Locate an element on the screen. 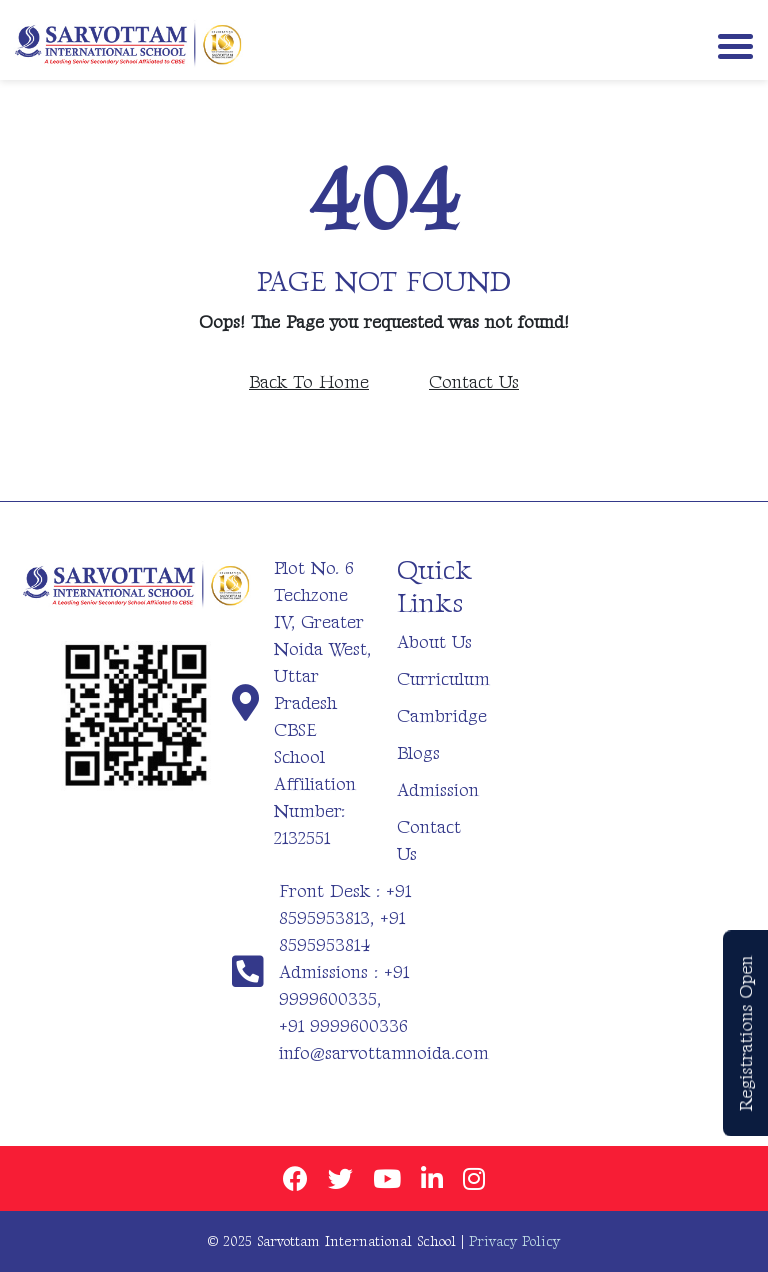 This screenshot has width=768, height=1272. Privacy Policy is located at coordinates (514, 1241).